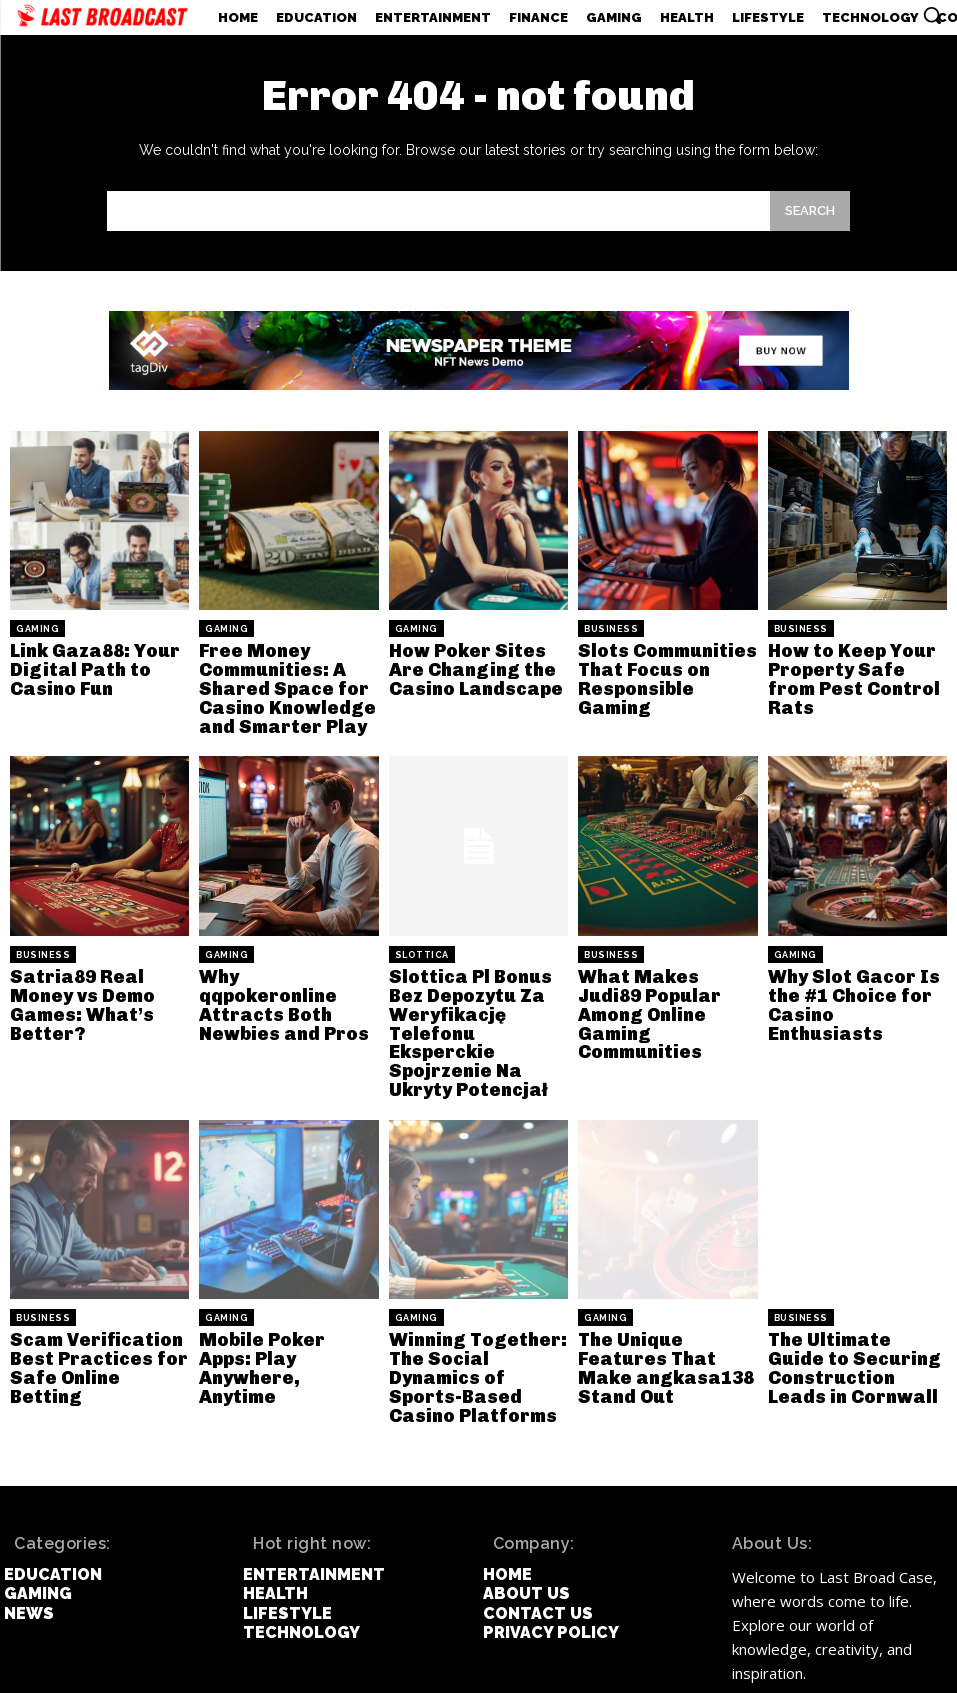  Describe the element at coordinates (664, 1312) in the screenshot. I see `The Unique Features That Make angkasa138 Stand Out` at that location.